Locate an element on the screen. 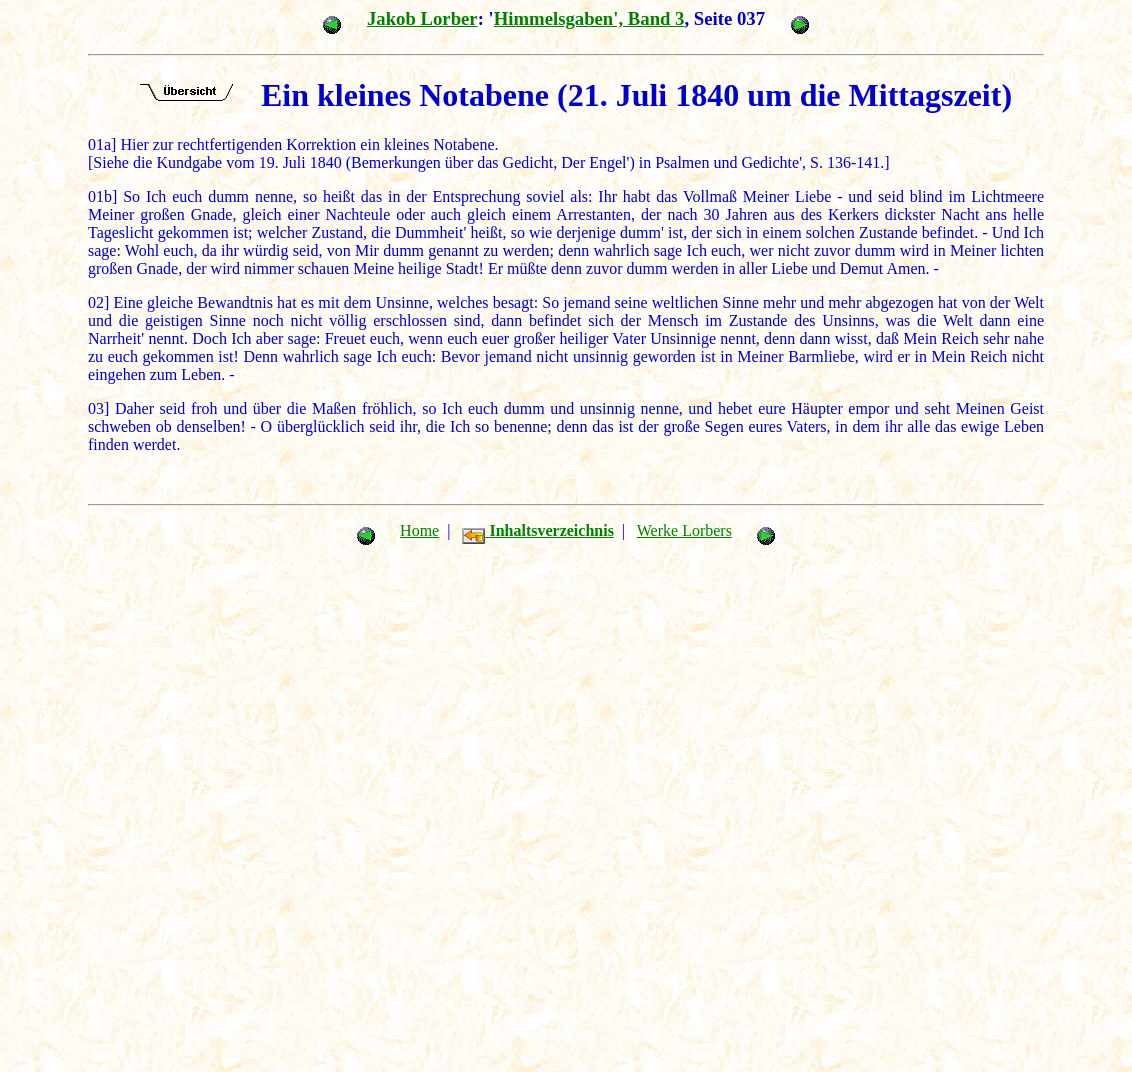 This screenshot has width=1132, height=1072. Werke Lorbers is located at coordinates (684, 530).